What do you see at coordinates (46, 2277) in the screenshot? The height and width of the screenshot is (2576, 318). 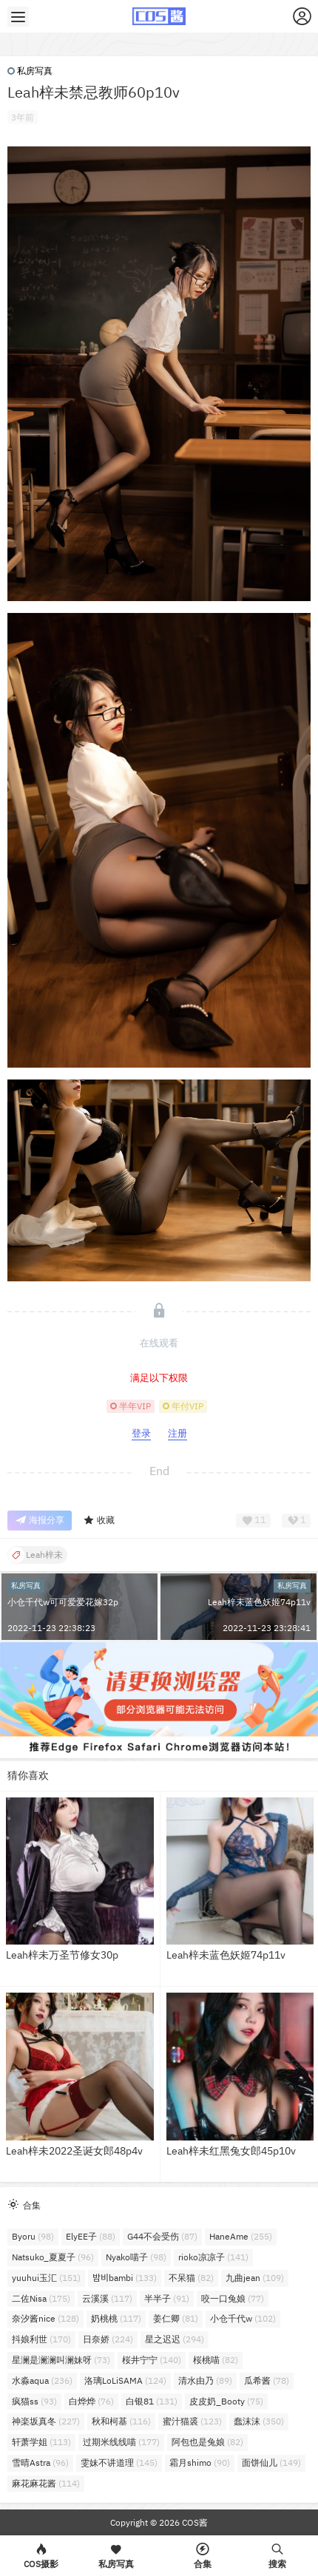 I see `yuuhui玉汇 [yuuhui玉汇 (151个项目)]` at bounding box center [46, 2277].